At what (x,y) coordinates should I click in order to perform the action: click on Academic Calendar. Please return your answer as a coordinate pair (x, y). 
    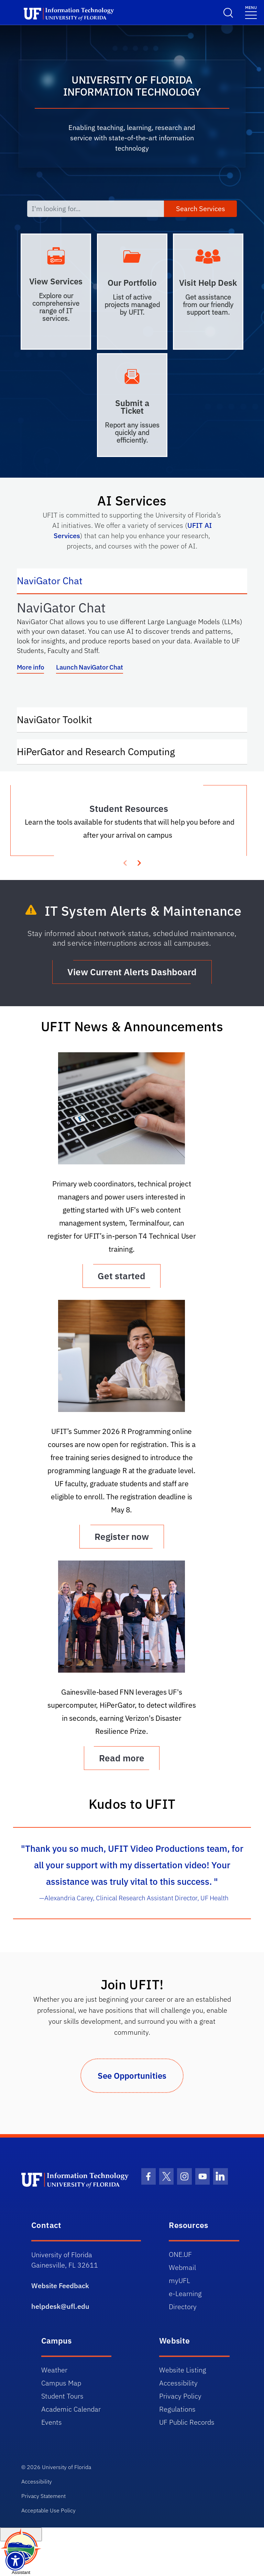
    Looking at the image, I should click on (71, 2409).